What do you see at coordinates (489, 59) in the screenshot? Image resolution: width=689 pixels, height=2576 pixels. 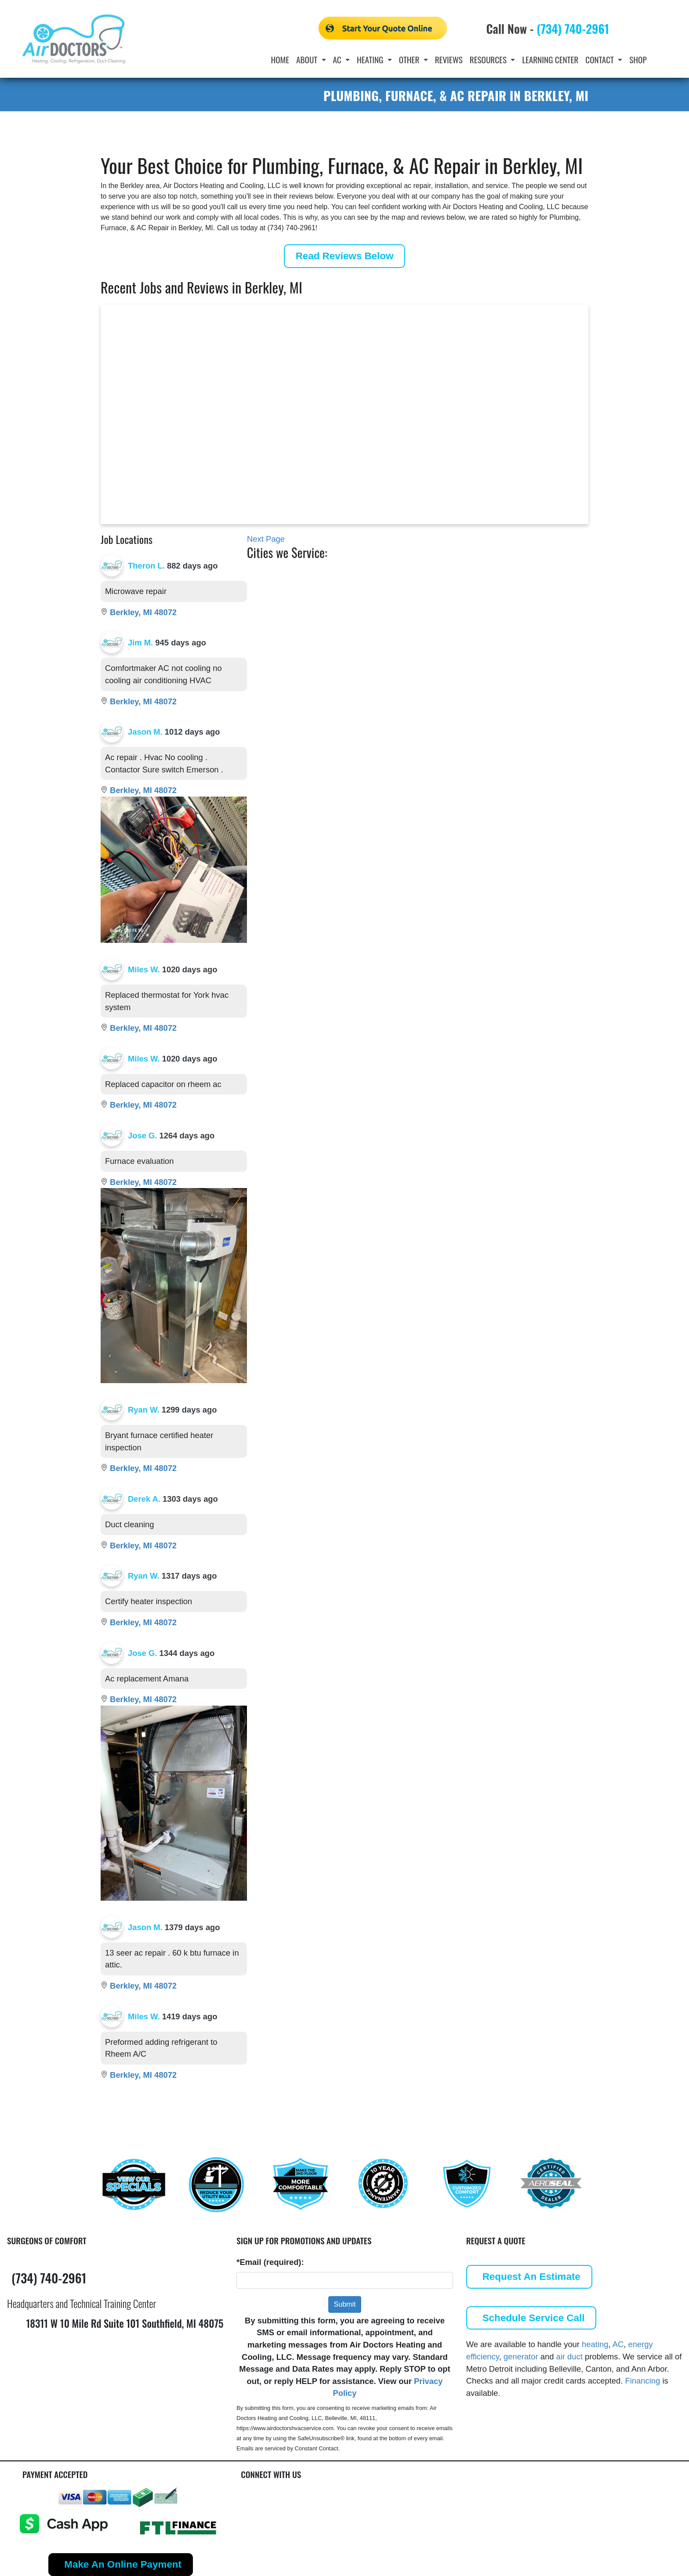 I see `Resources [button]` at bounding box center [489, 59].